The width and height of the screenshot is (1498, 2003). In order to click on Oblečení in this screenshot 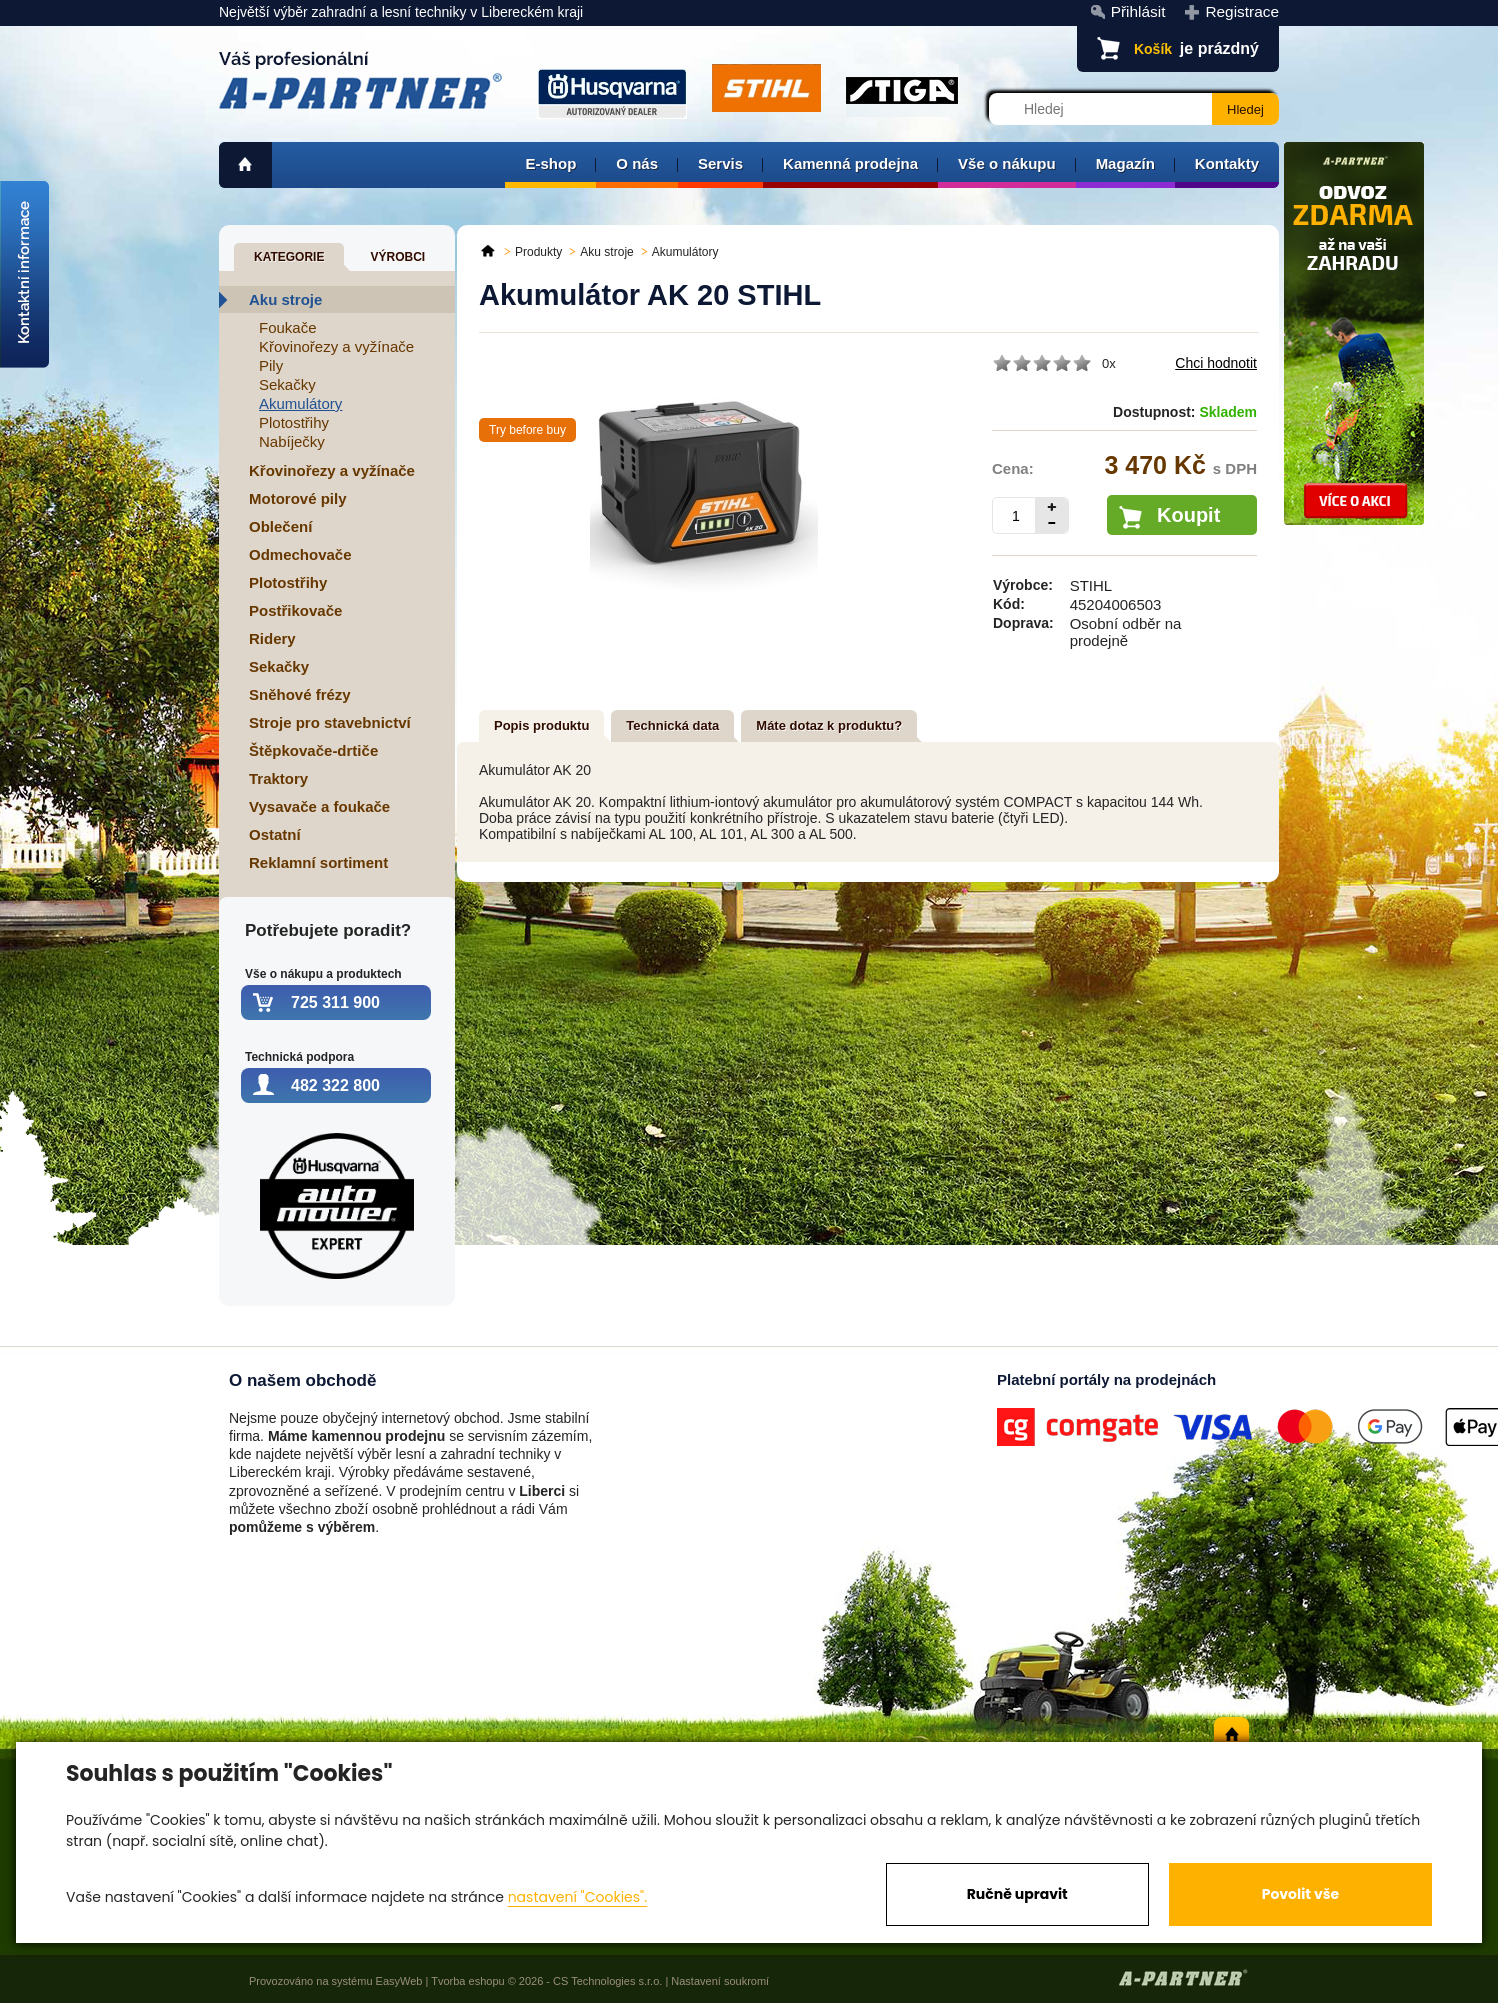, I will do `click(280, 526)`.